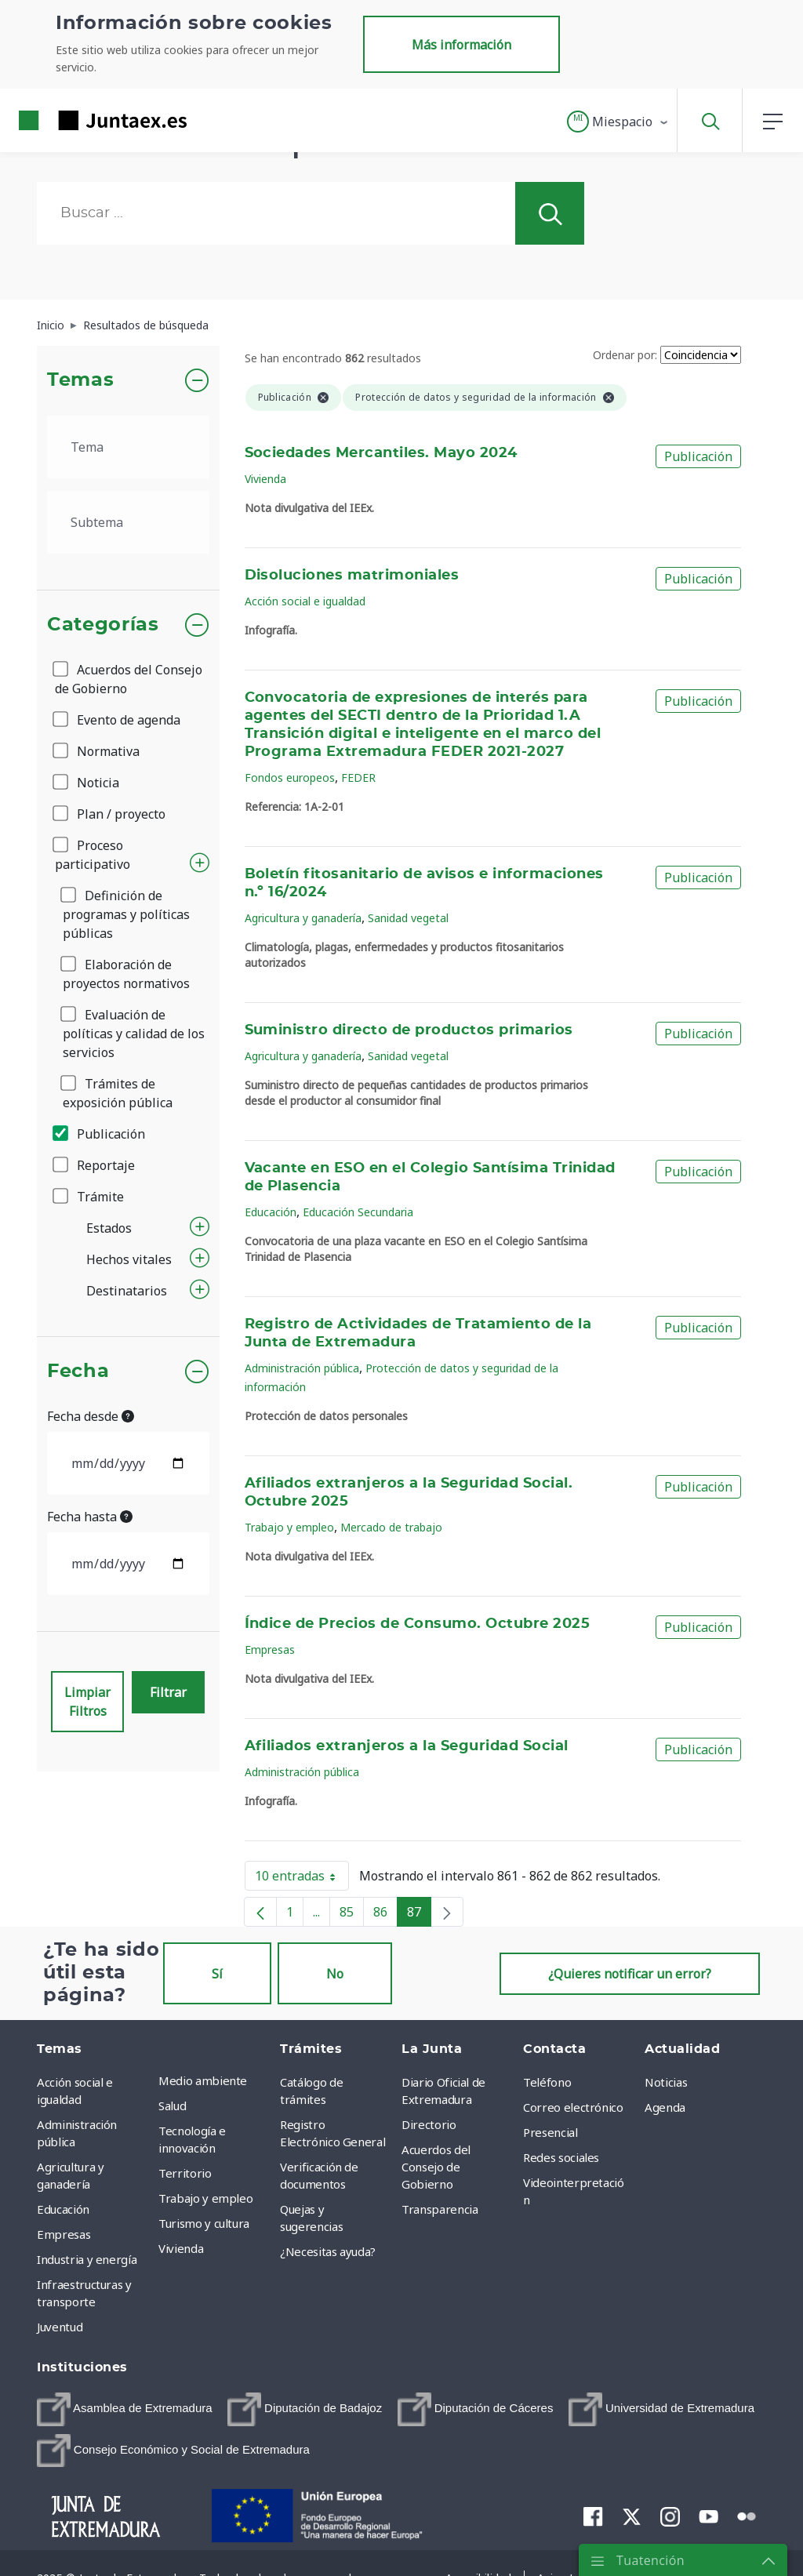  What do you see at coordinates (203, 2223) in the screenshot?
I see `Turismo y cultura [menuitem]` at bounding box center [203, 2223].